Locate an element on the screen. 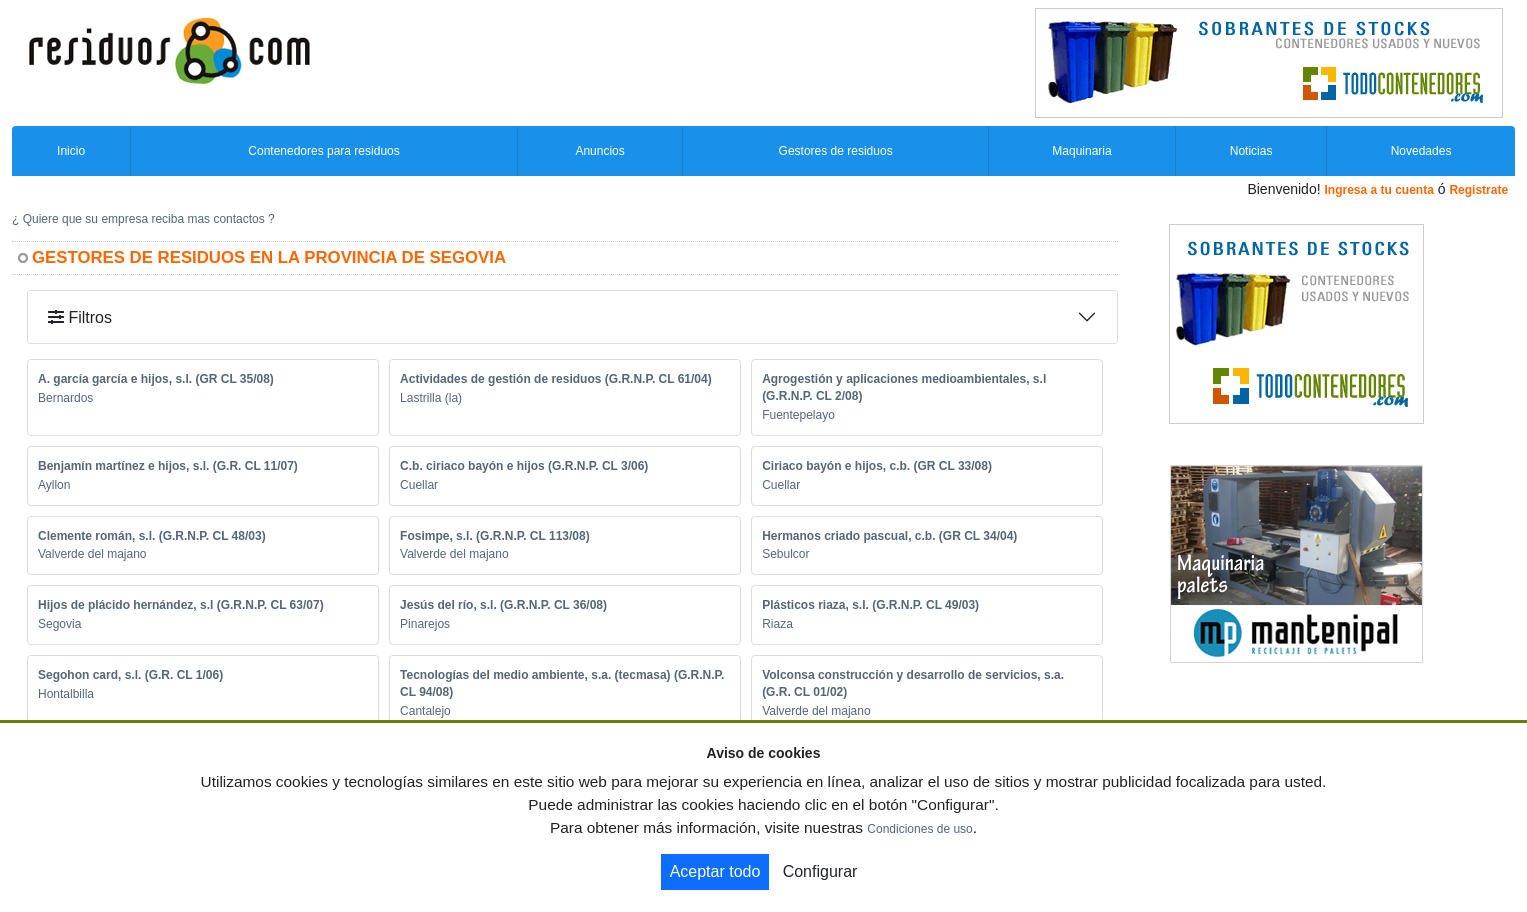 The image size is (1527, 912). Hontalbilla is located at coordinates (66, 694).